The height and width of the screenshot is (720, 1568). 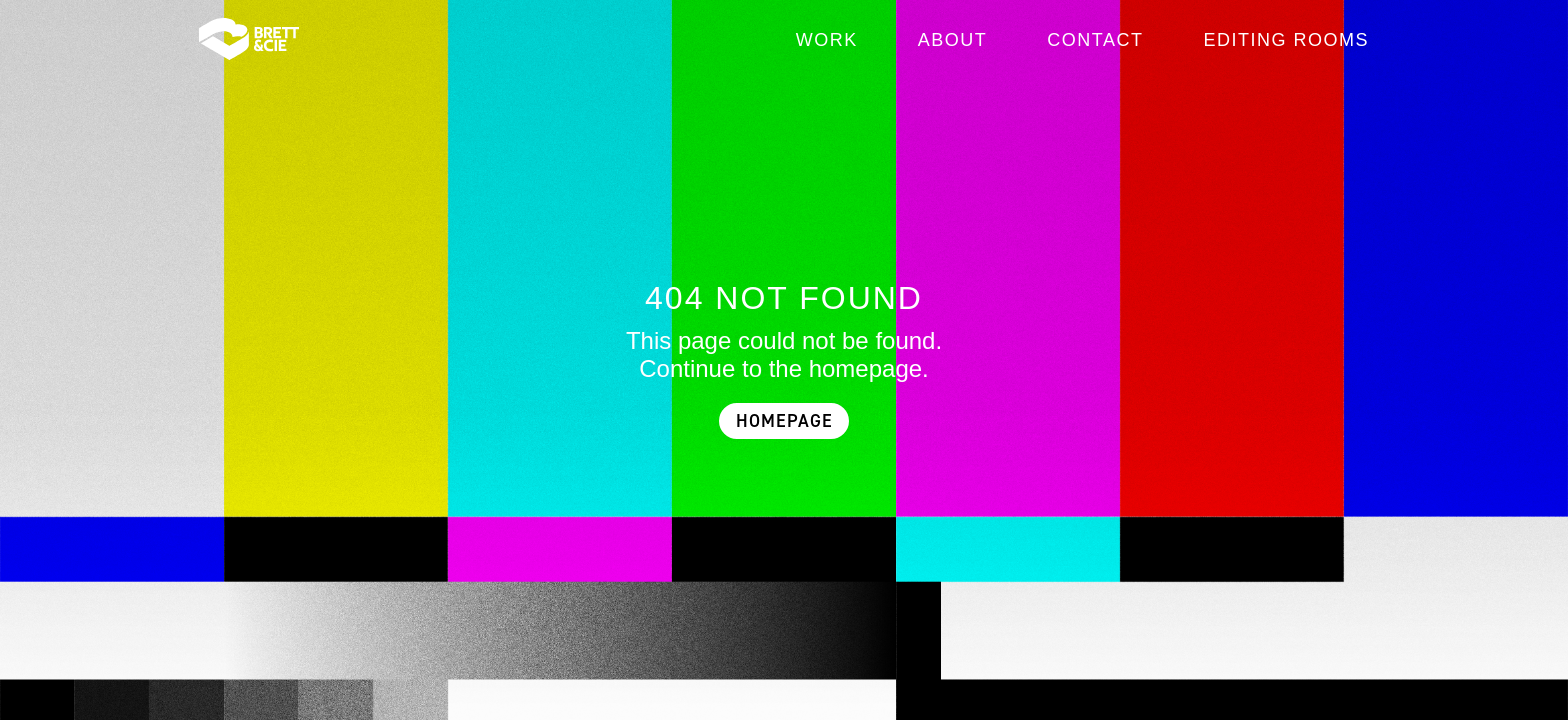 What do you see at coordinates (784, 421) in the screenshot?
I see `HOMEPAGE` at bounding box center [784, 421].